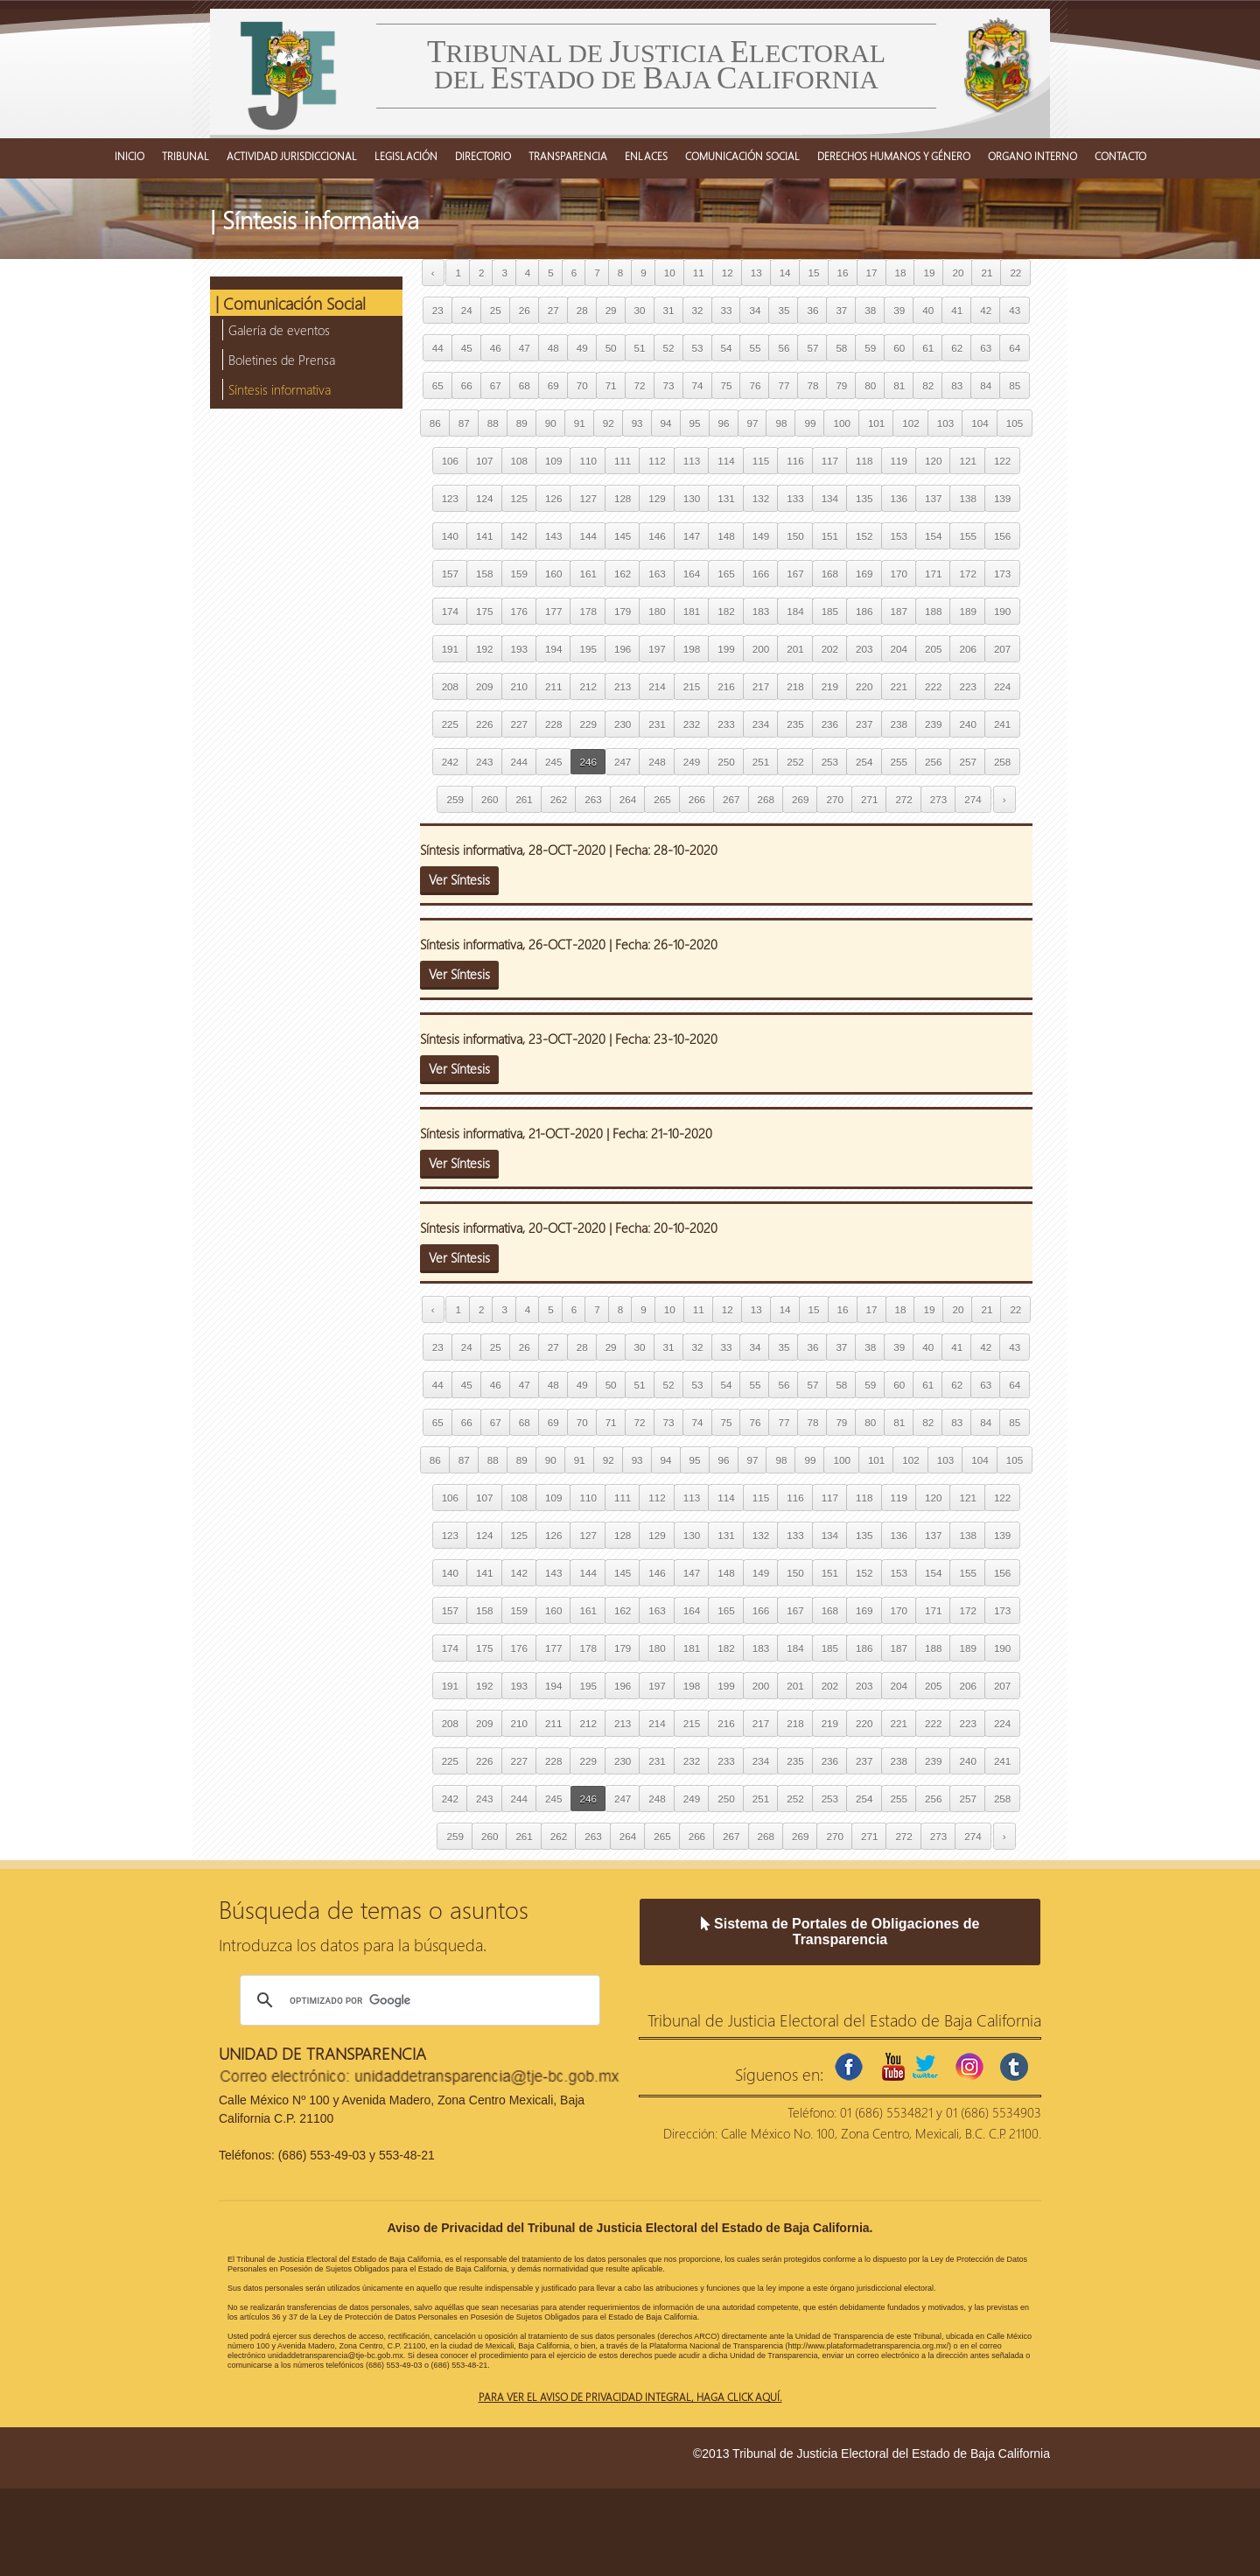  Describe the element at coordinates (760, 460) in the screenshot. I see `115` at that location.